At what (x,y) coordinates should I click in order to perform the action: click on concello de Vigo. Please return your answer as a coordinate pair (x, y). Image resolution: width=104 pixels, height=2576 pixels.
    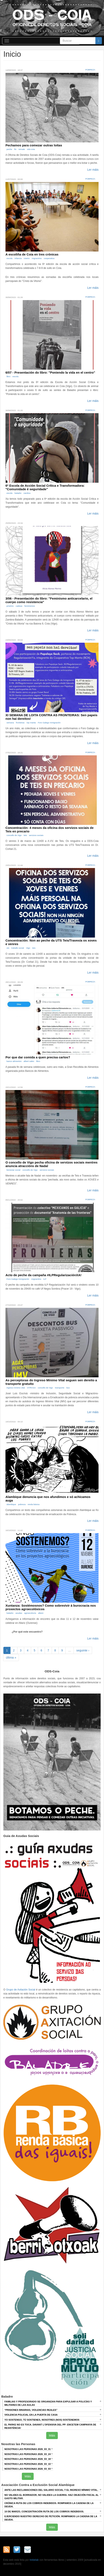
    Looking at the image, I should click on (14, 835).